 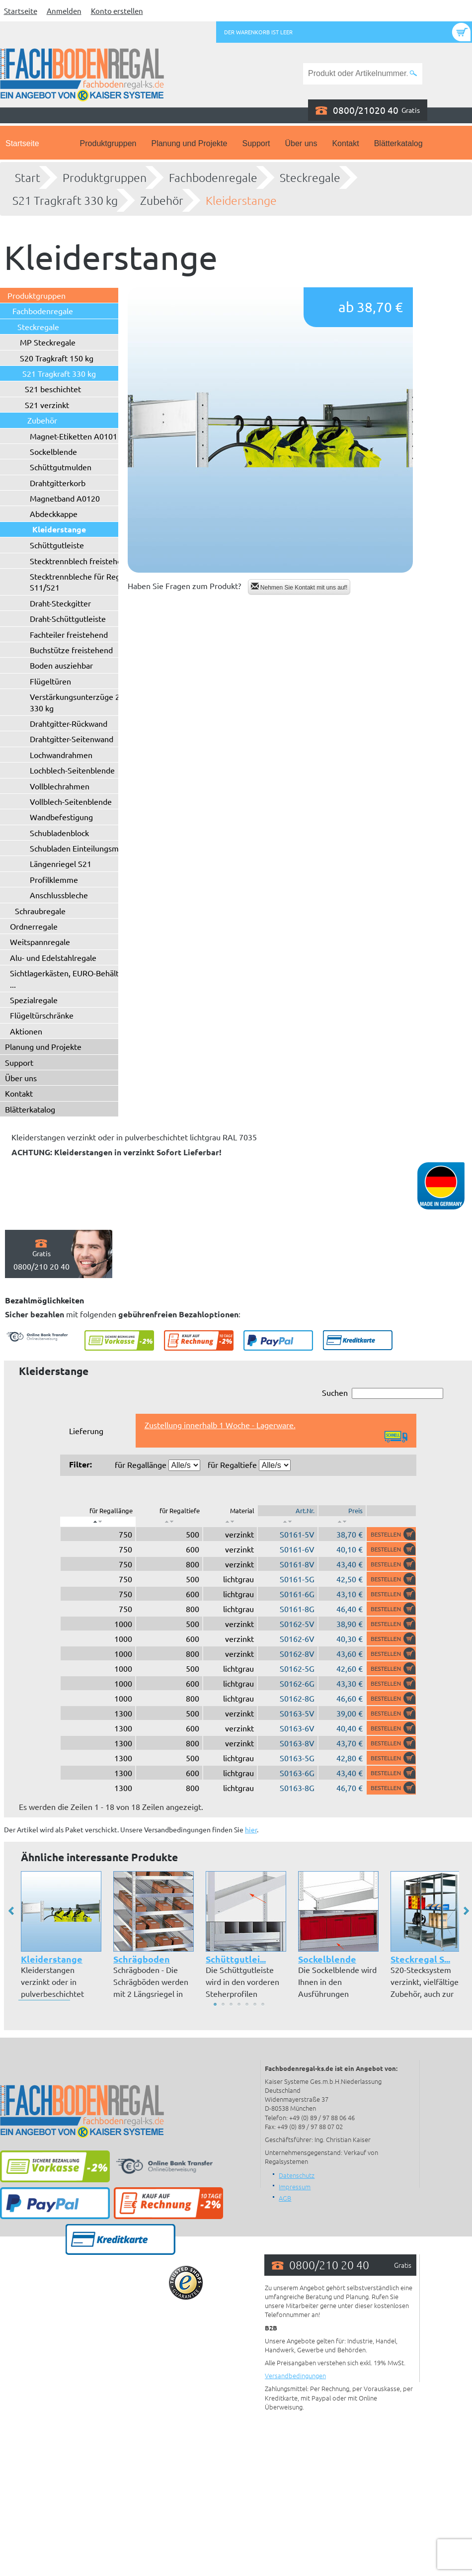 What do you see at coordinates (53, 389) in the screenshot?
I see `S21 beschichtet` at bounding box center [53, 389].